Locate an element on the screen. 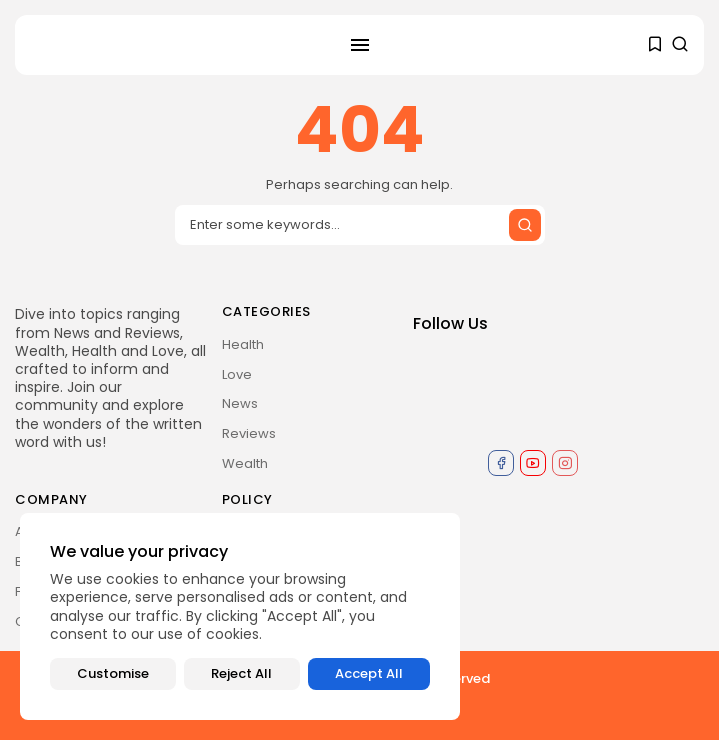  [Search input] is located at coordinates (360, 225).